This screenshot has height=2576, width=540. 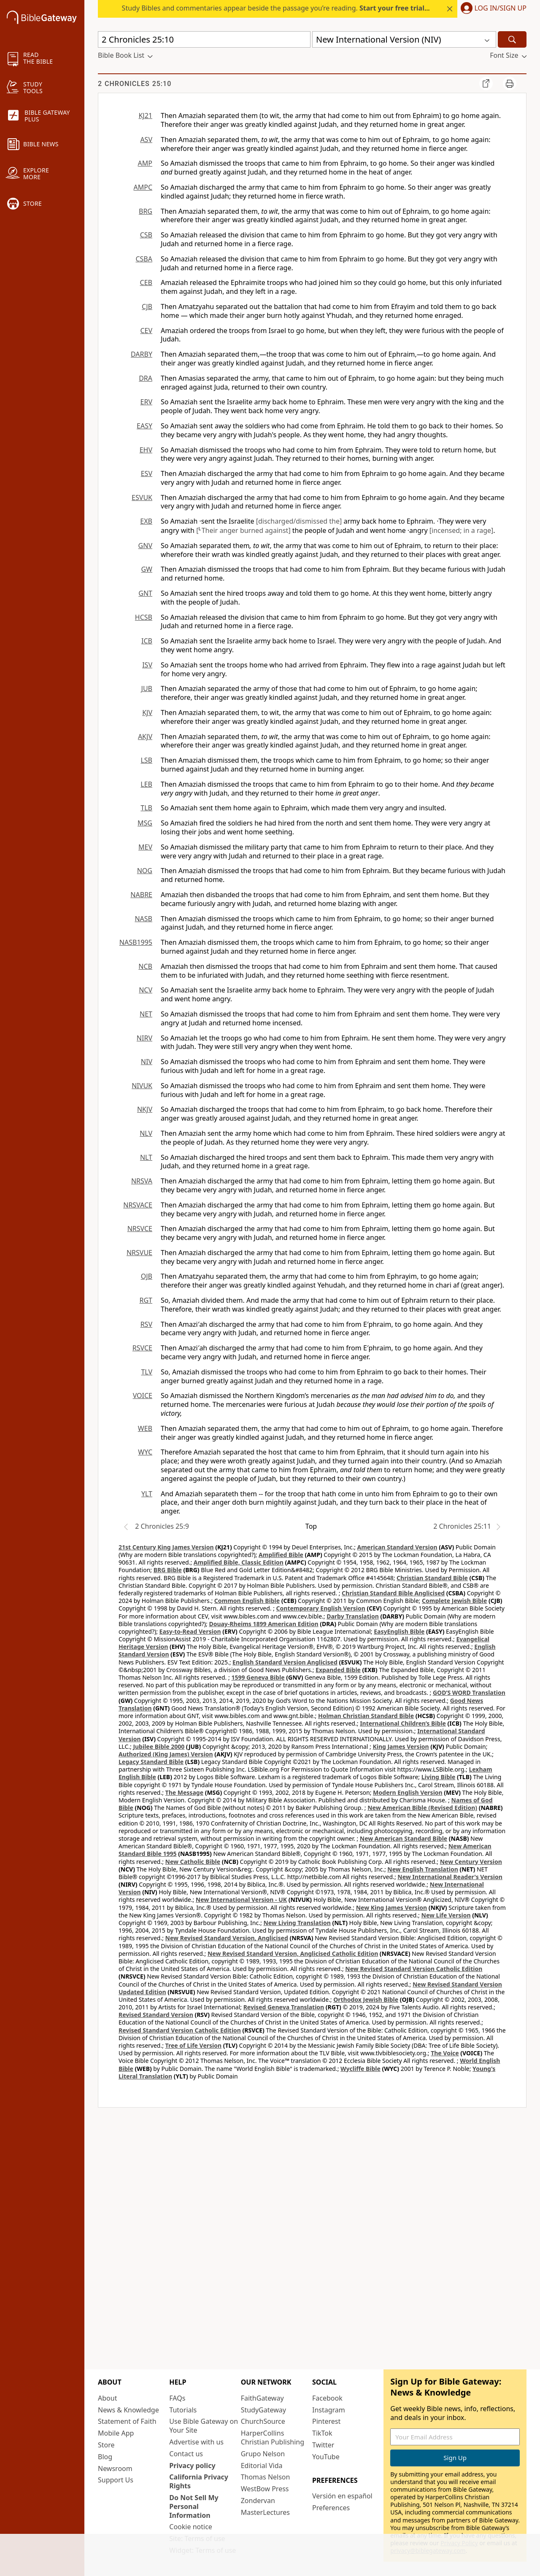 What do you see at coordinates (500, 8) in the screenshot?
I see `Log In/Sign Up` at bounding box center [500, 8].